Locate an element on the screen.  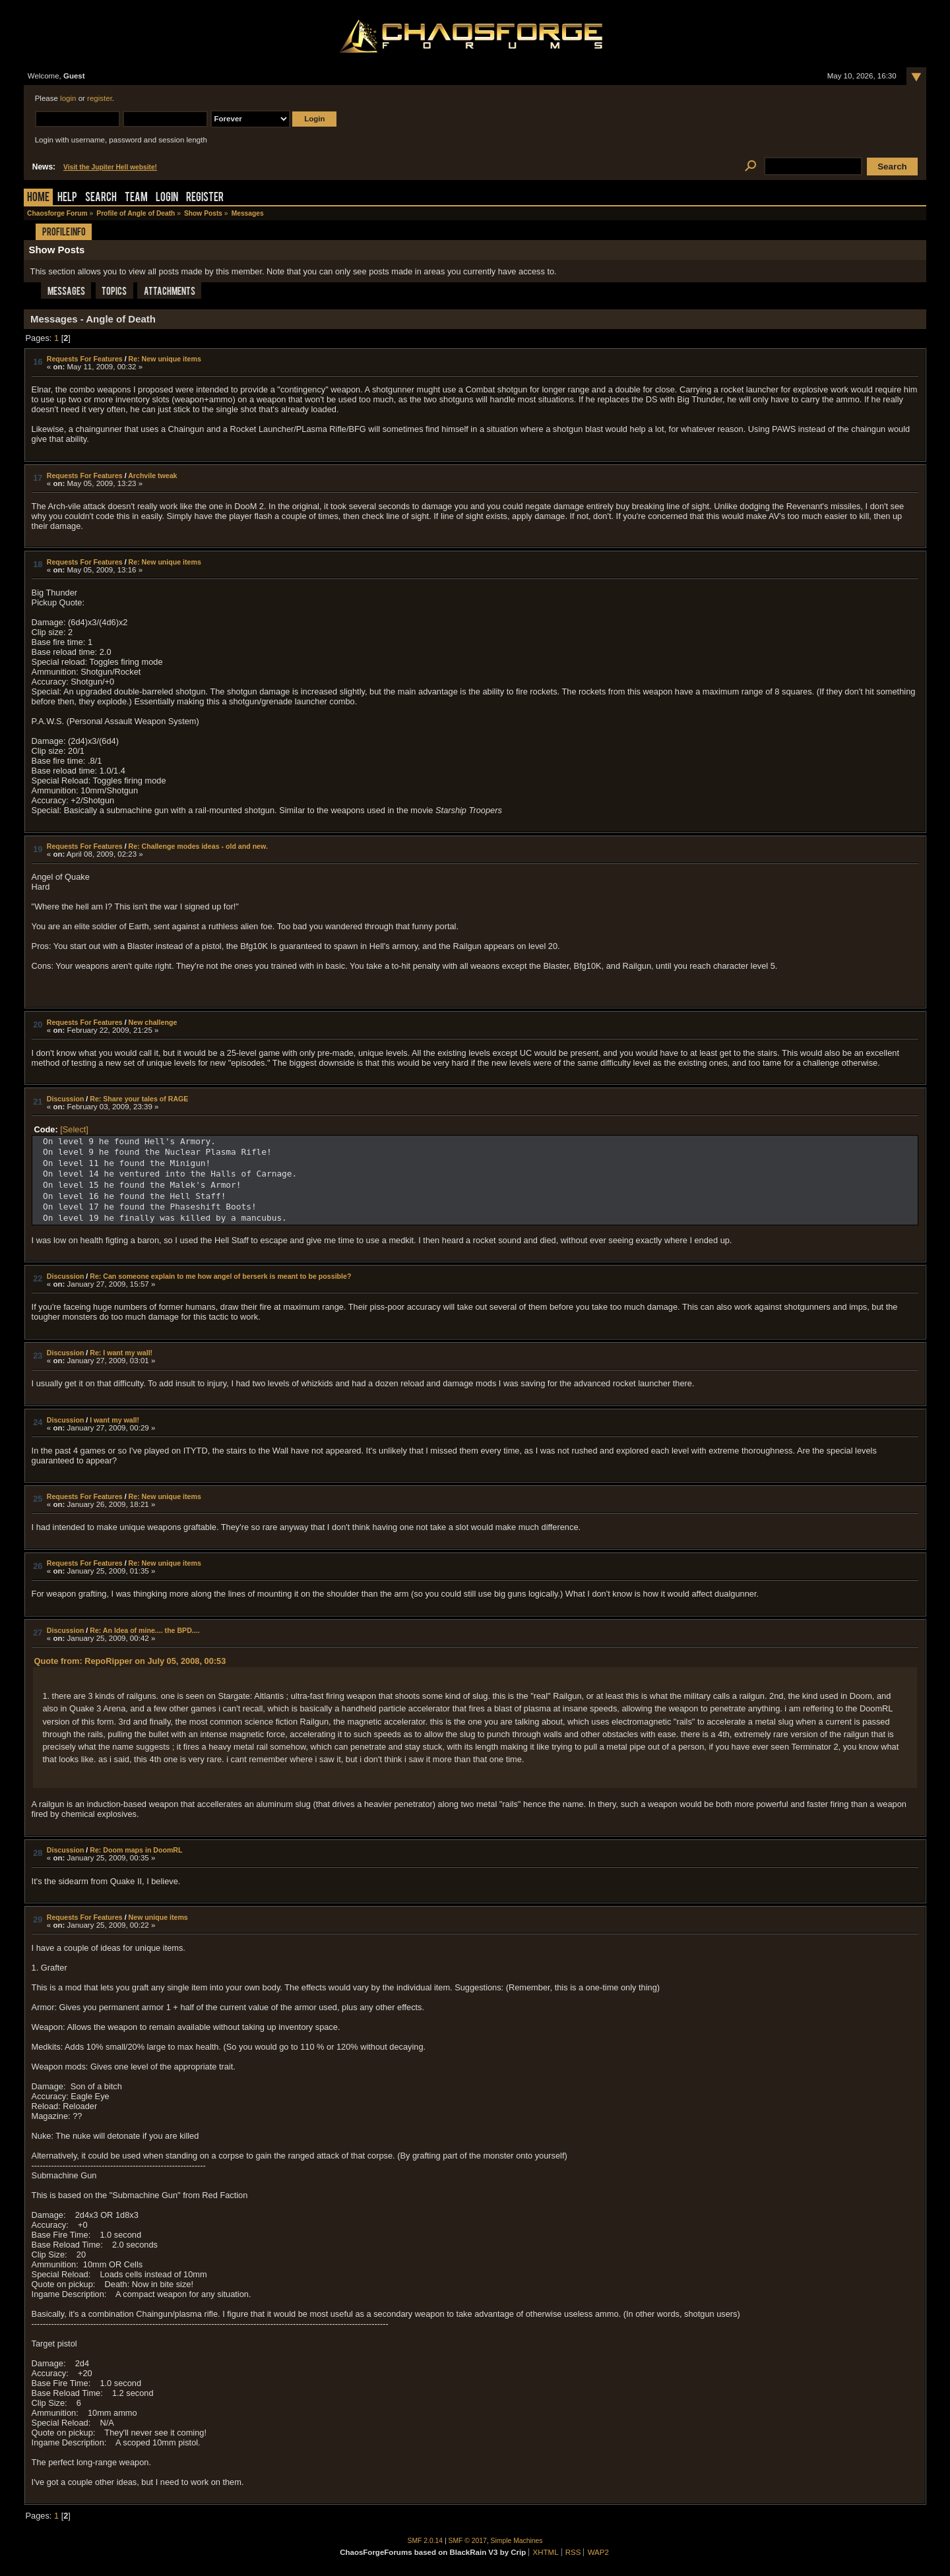
Re: Challenge modes ideas - old and new. is located at coordinates (198, 846).